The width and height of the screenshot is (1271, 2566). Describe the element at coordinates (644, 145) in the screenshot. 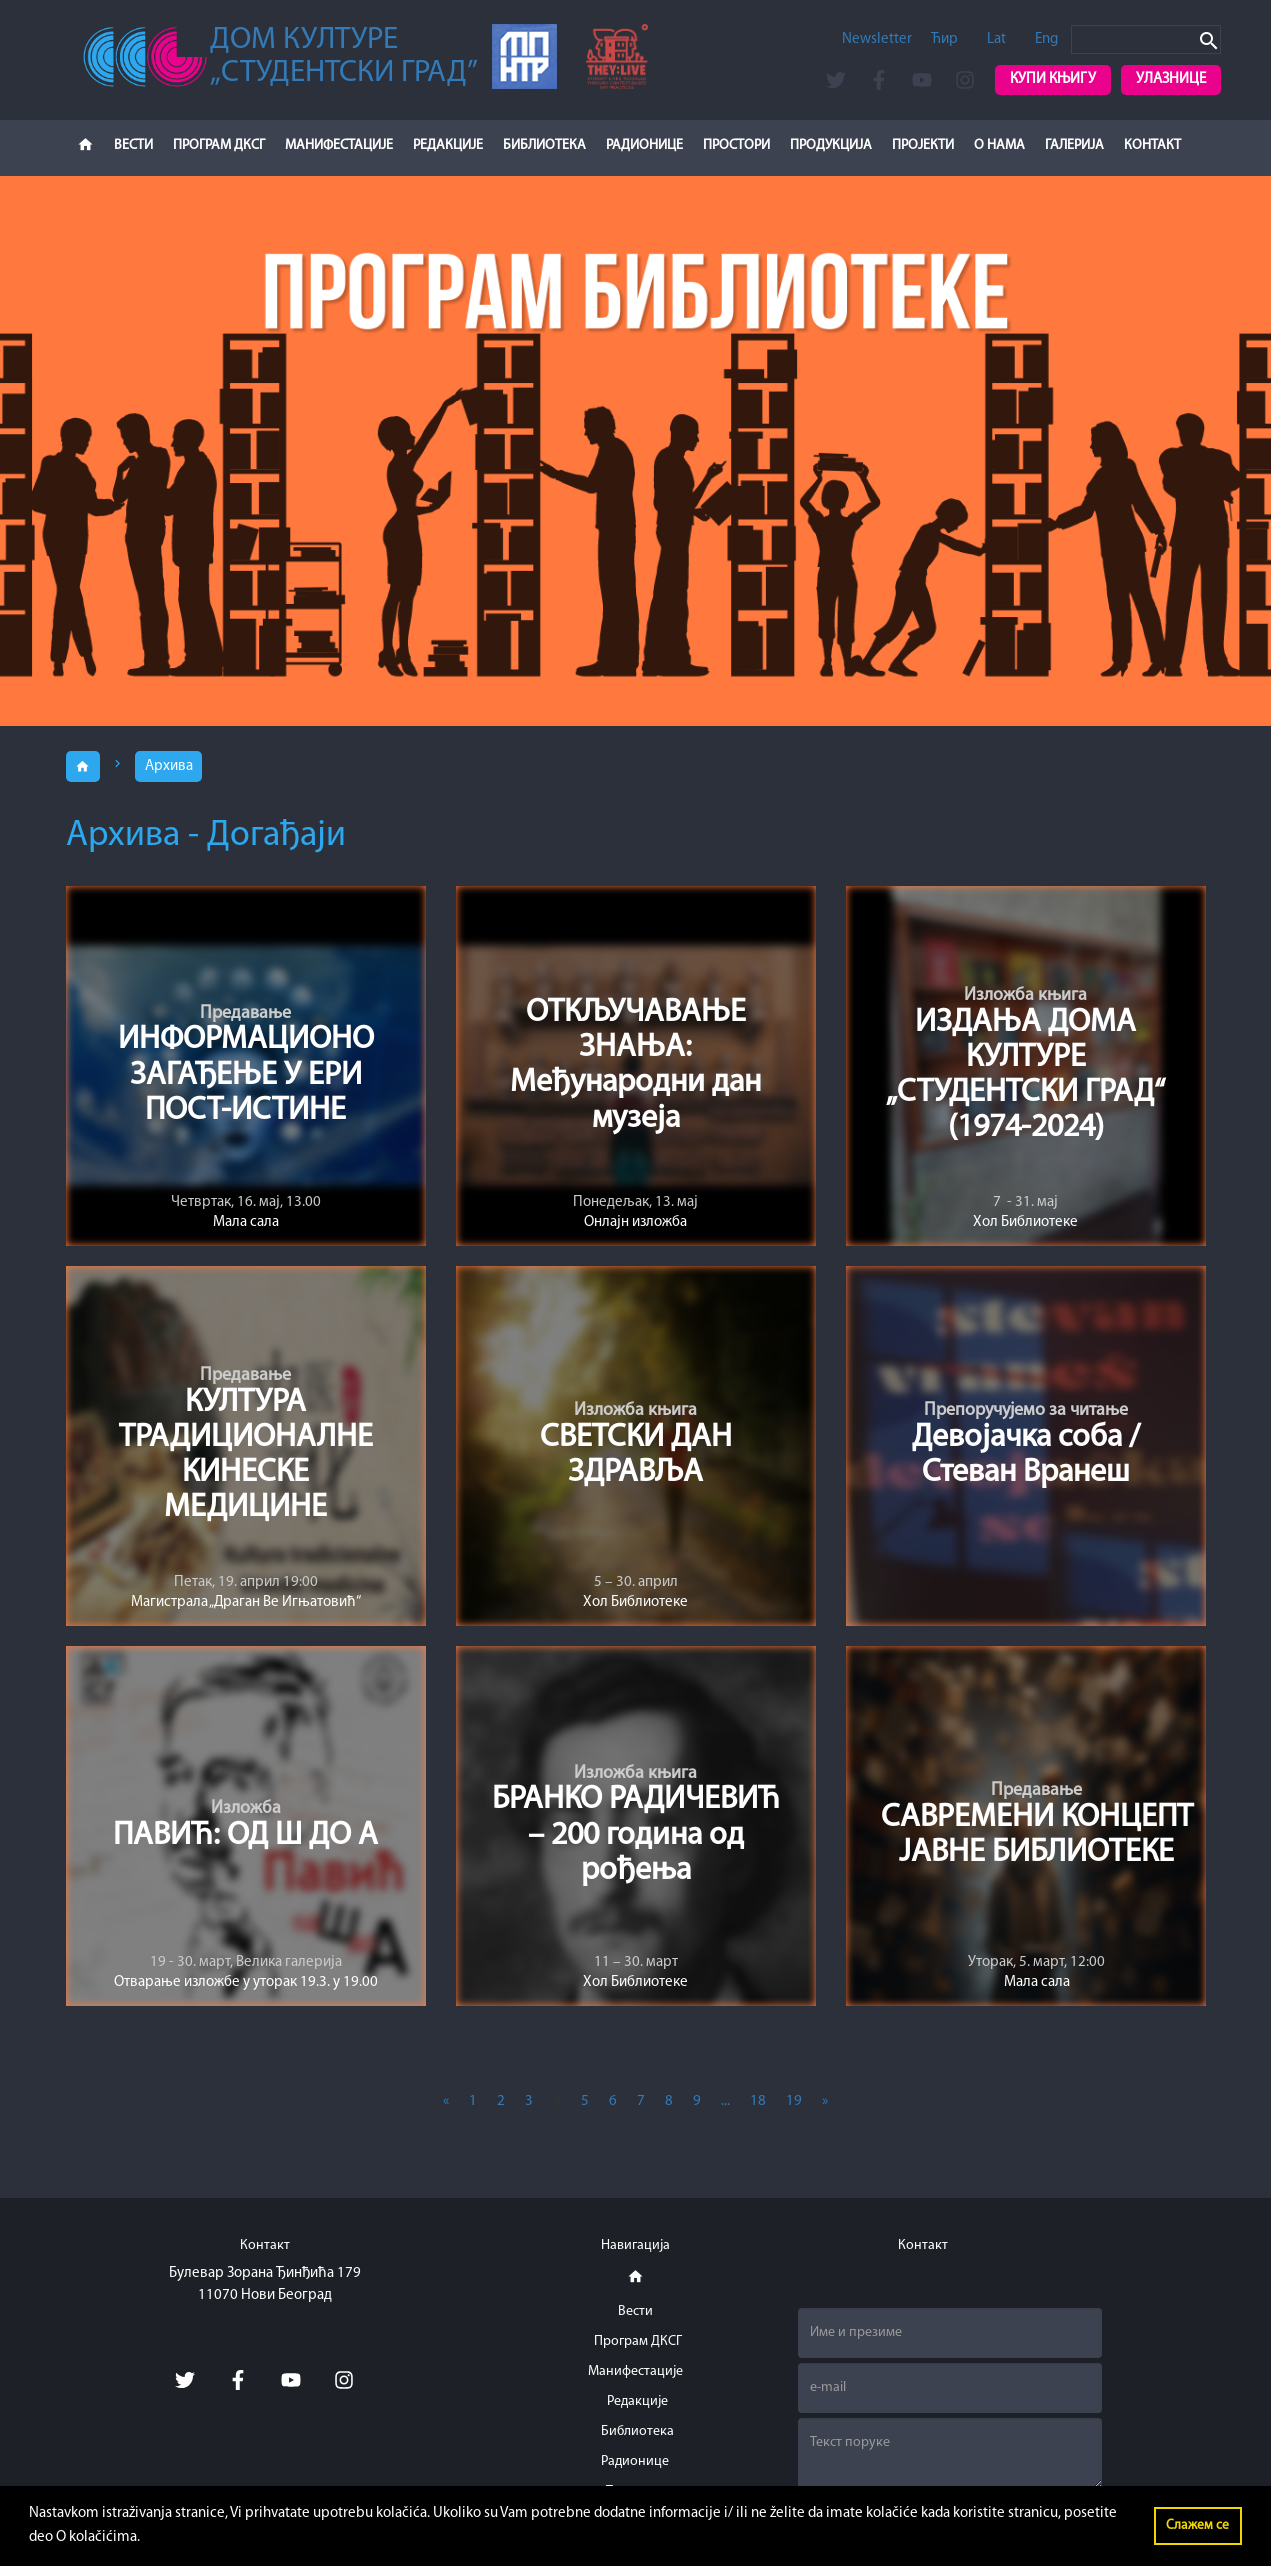

I see `Радионице` at that location.